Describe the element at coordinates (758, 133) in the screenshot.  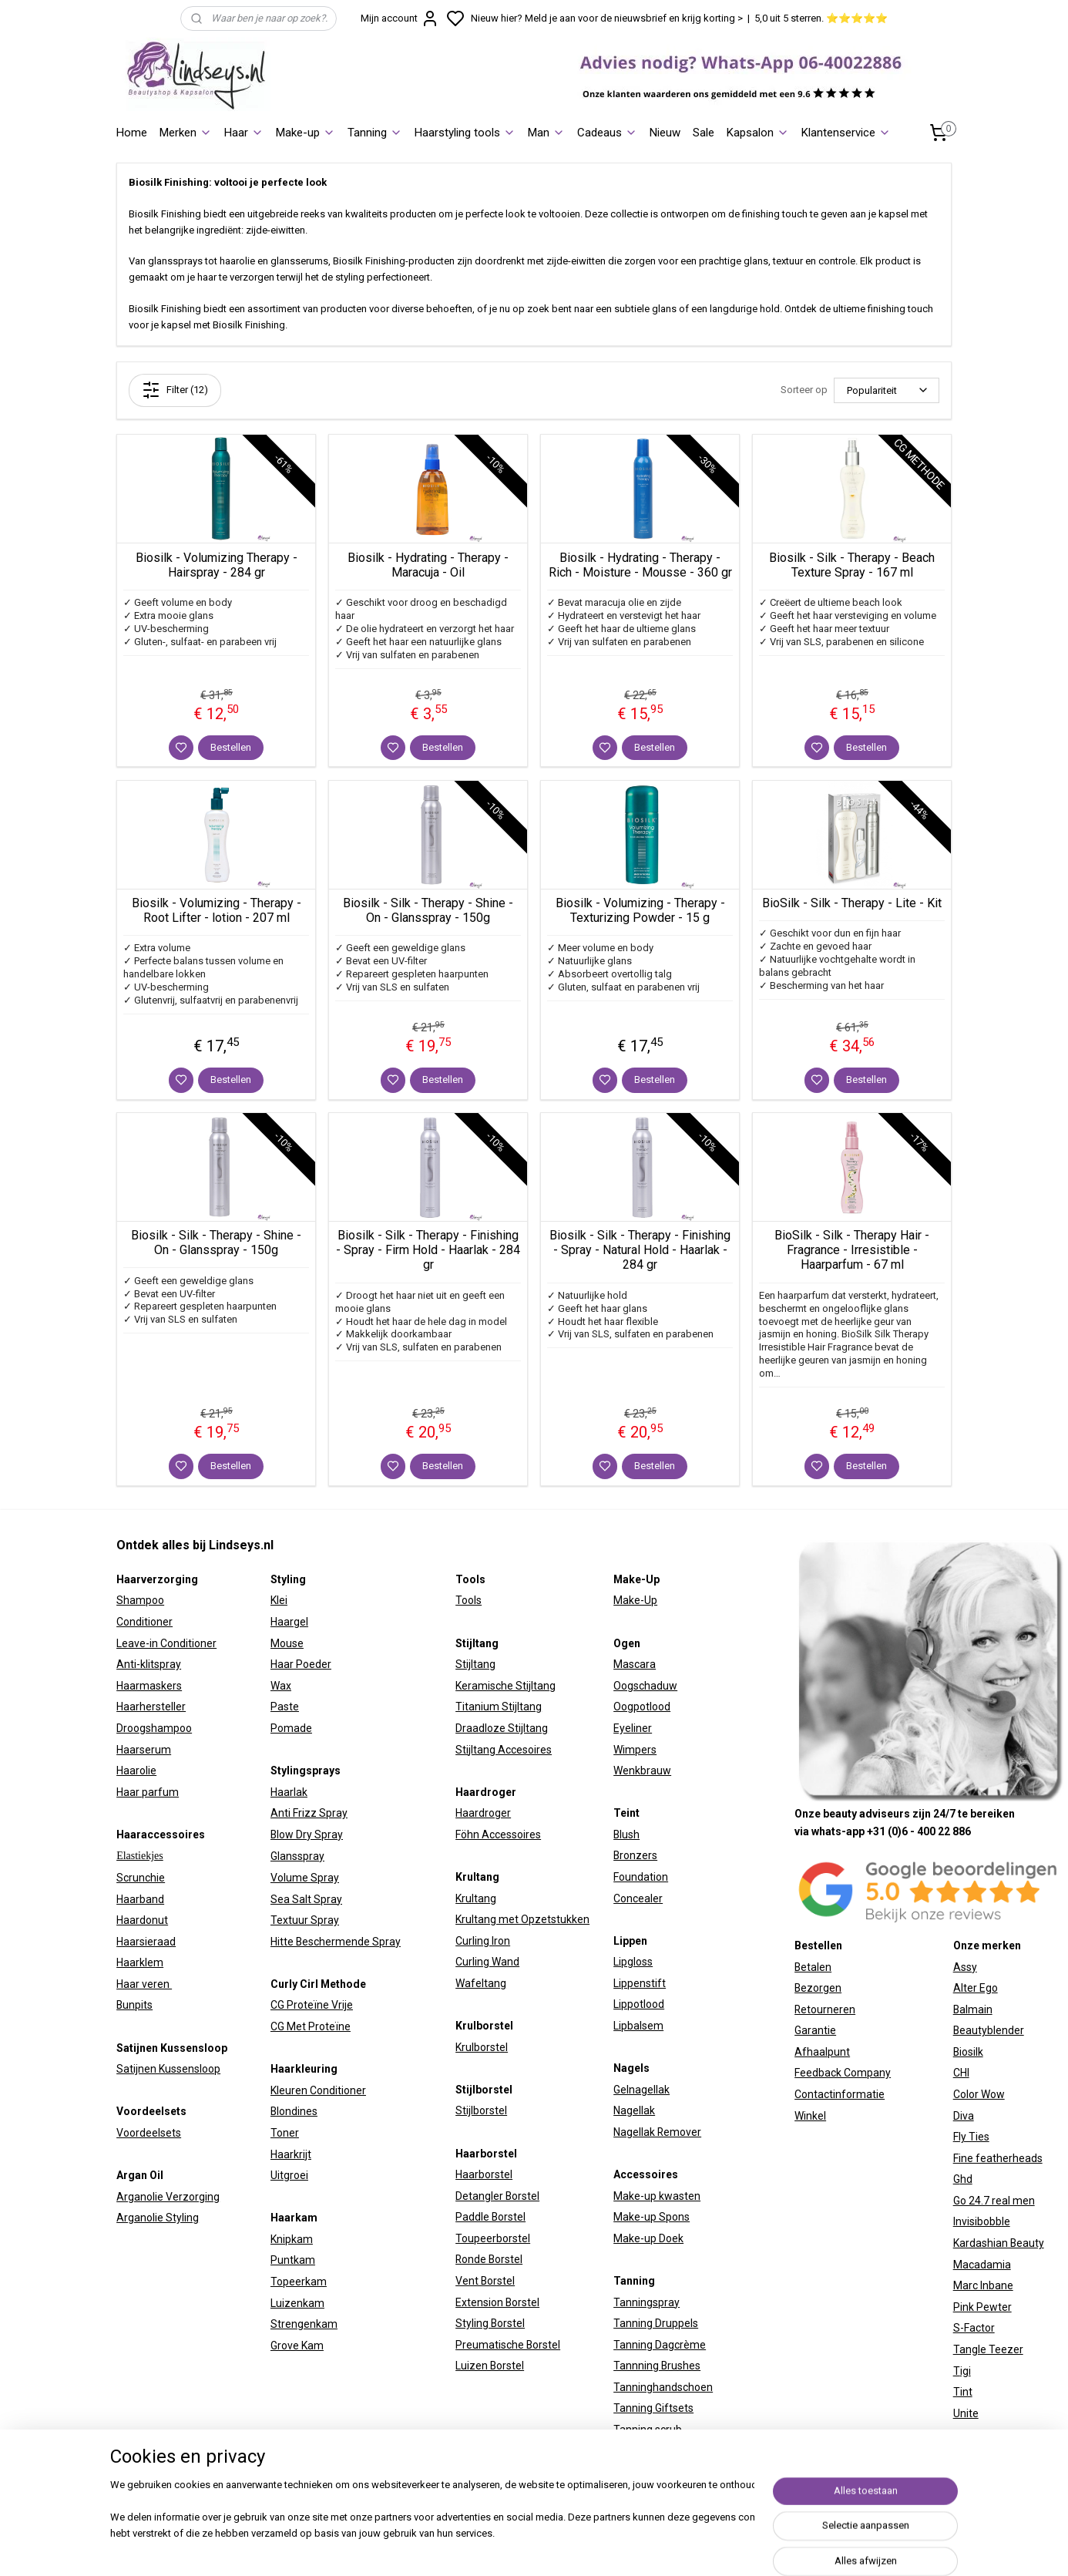
I see `Kapsalon` at that location.